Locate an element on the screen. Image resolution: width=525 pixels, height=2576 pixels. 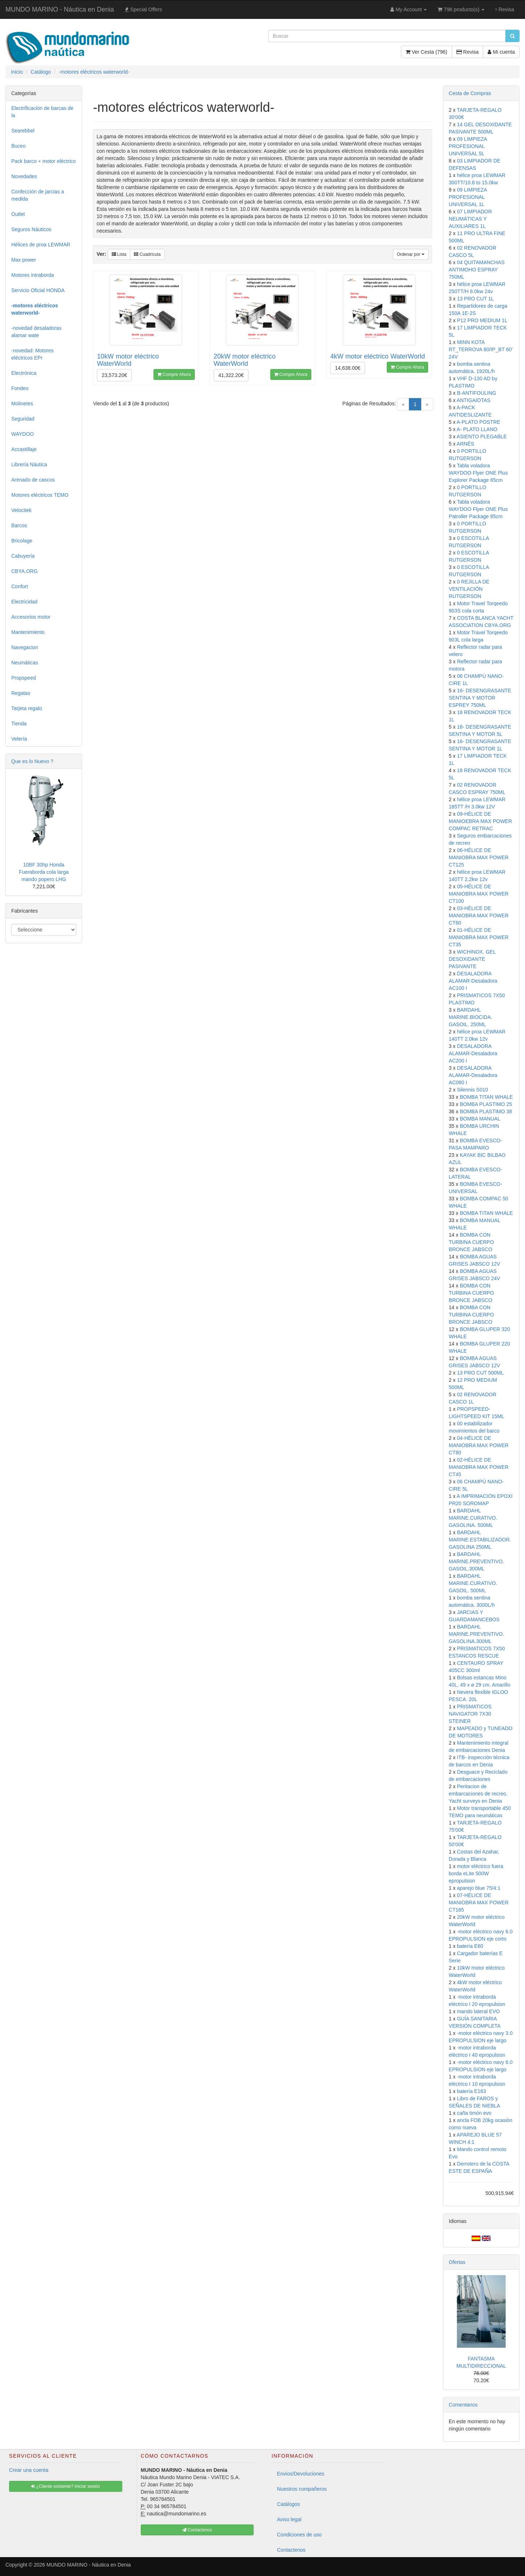
Motores eléctricos TEMO is located at coordinates (40, 495).